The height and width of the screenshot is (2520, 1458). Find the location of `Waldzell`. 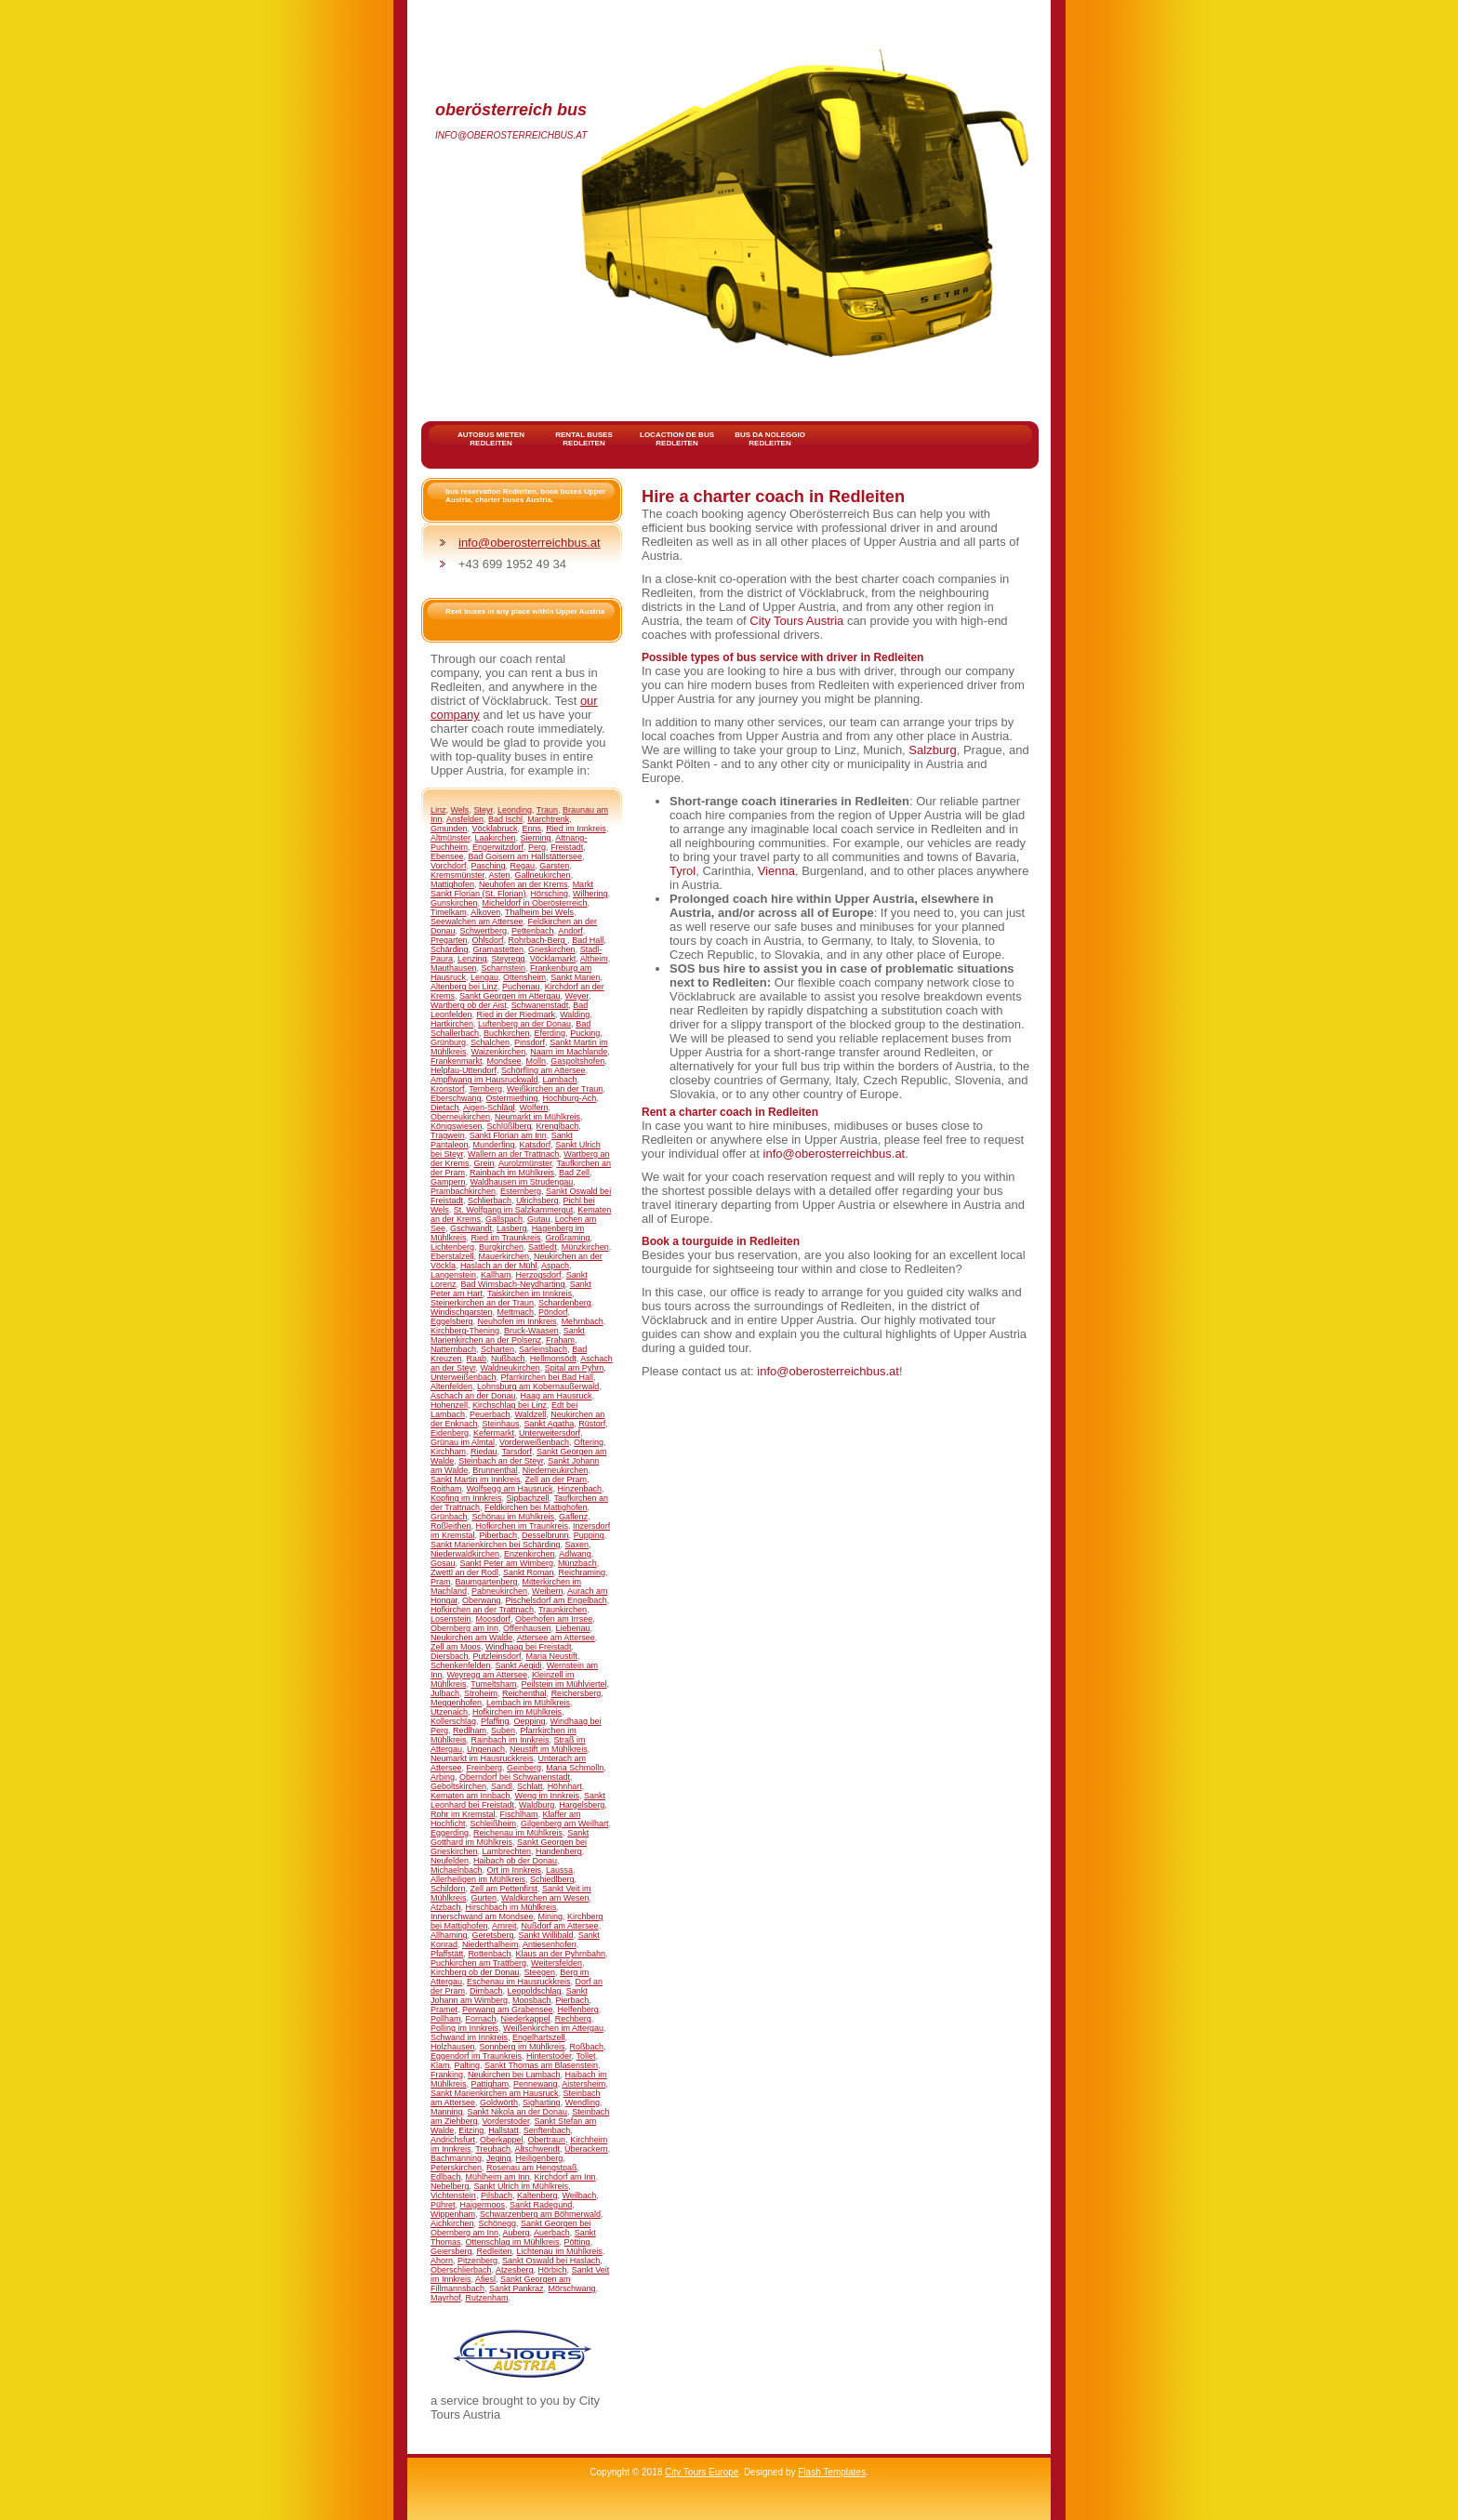

Waldzell is located at coordinates (531, 1414).